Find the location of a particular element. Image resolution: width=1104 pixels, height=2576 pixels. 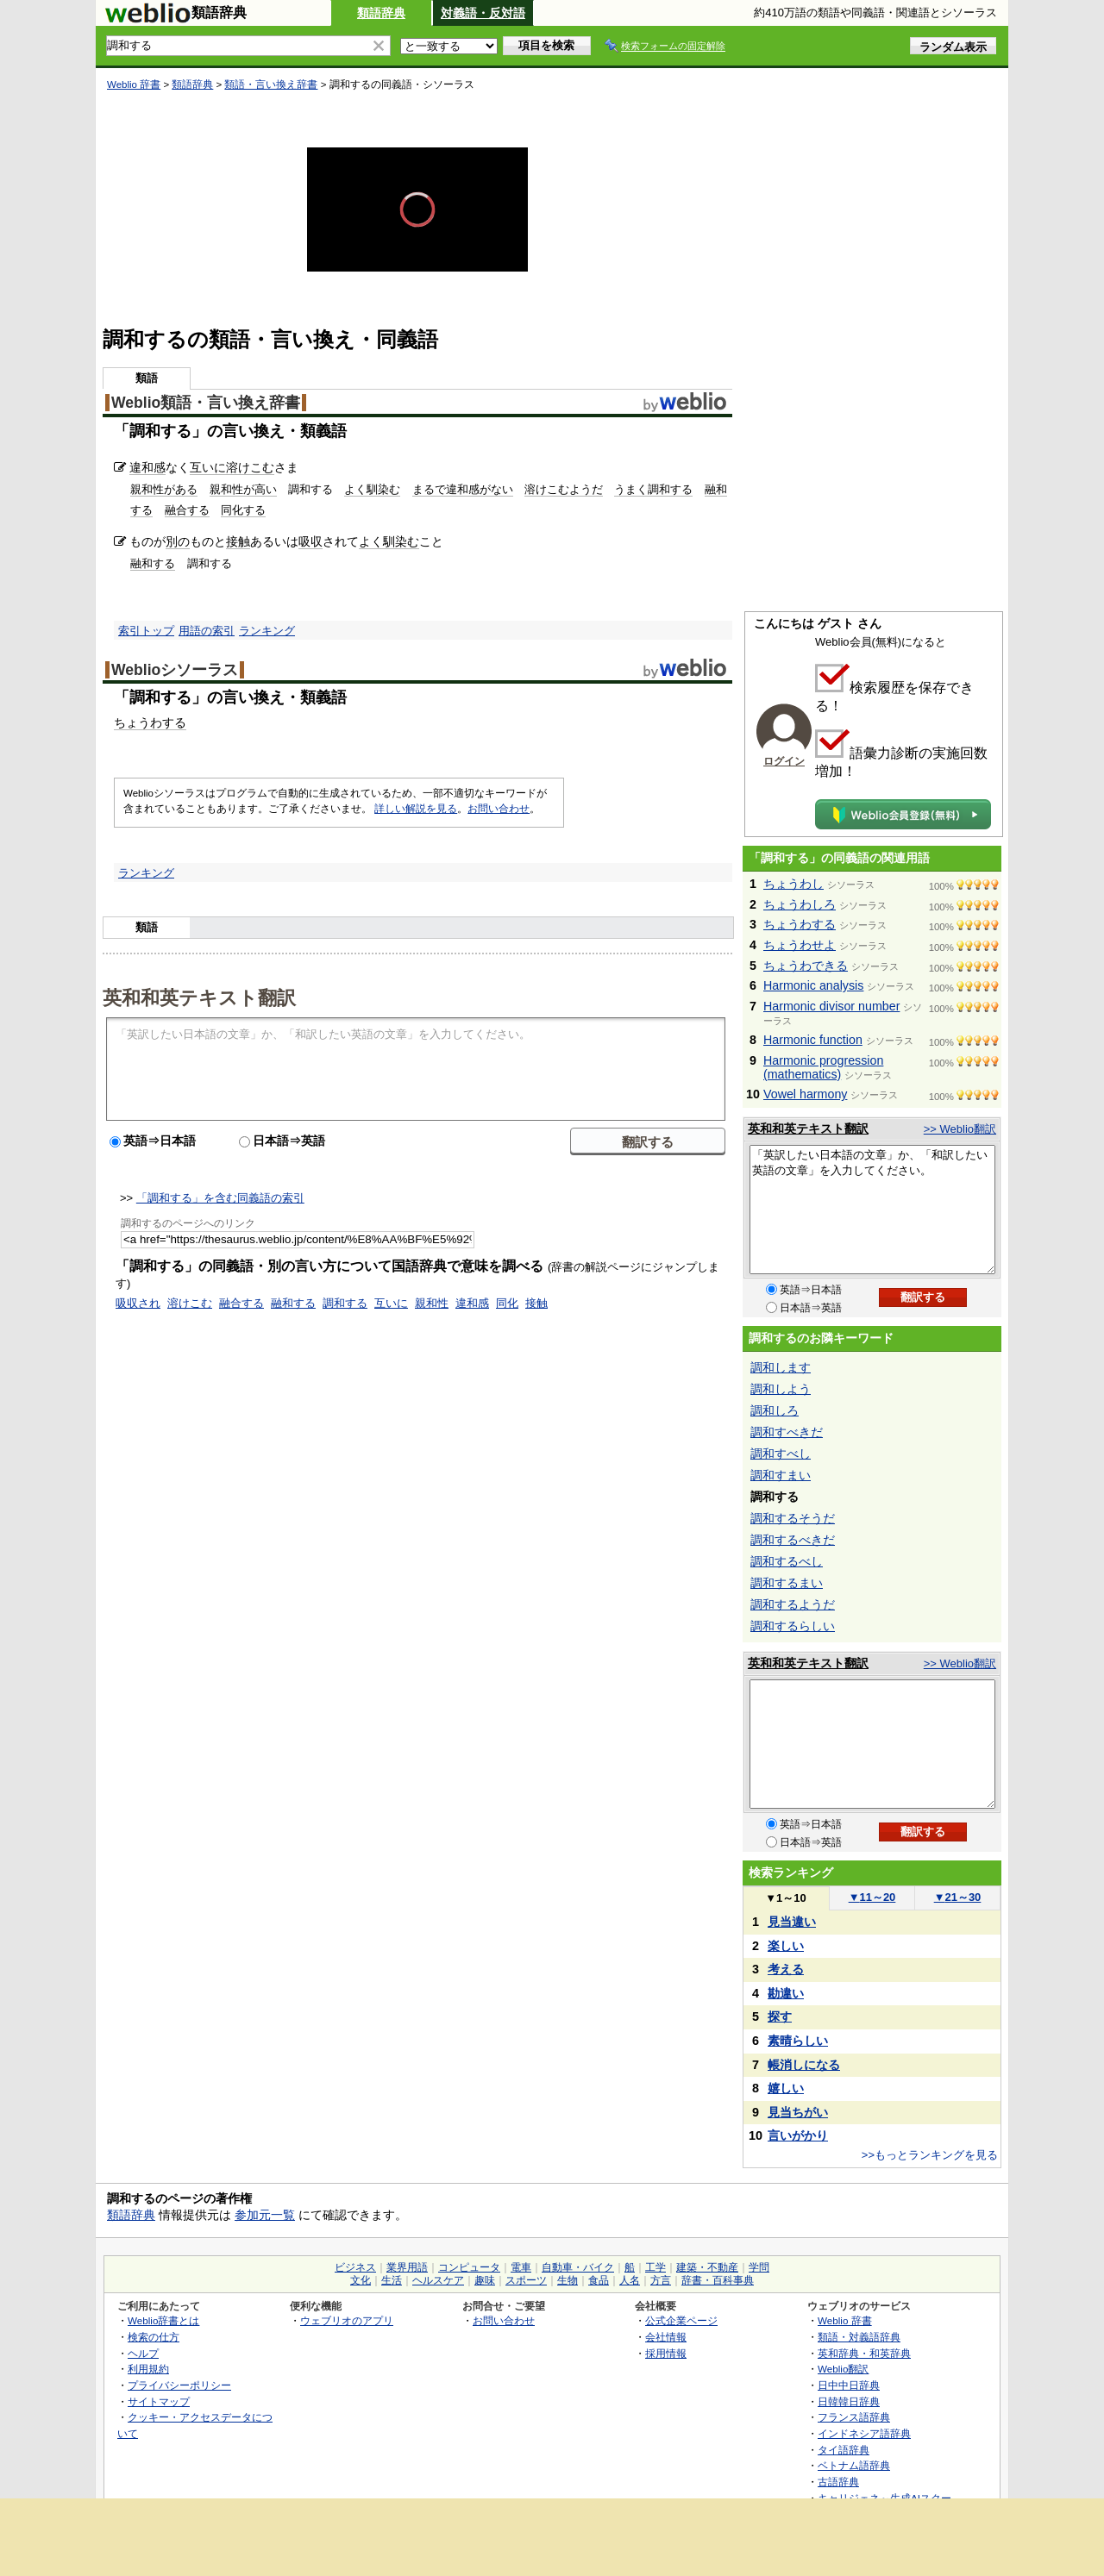

調和すべきだ is located at coordinates (786, 1432).